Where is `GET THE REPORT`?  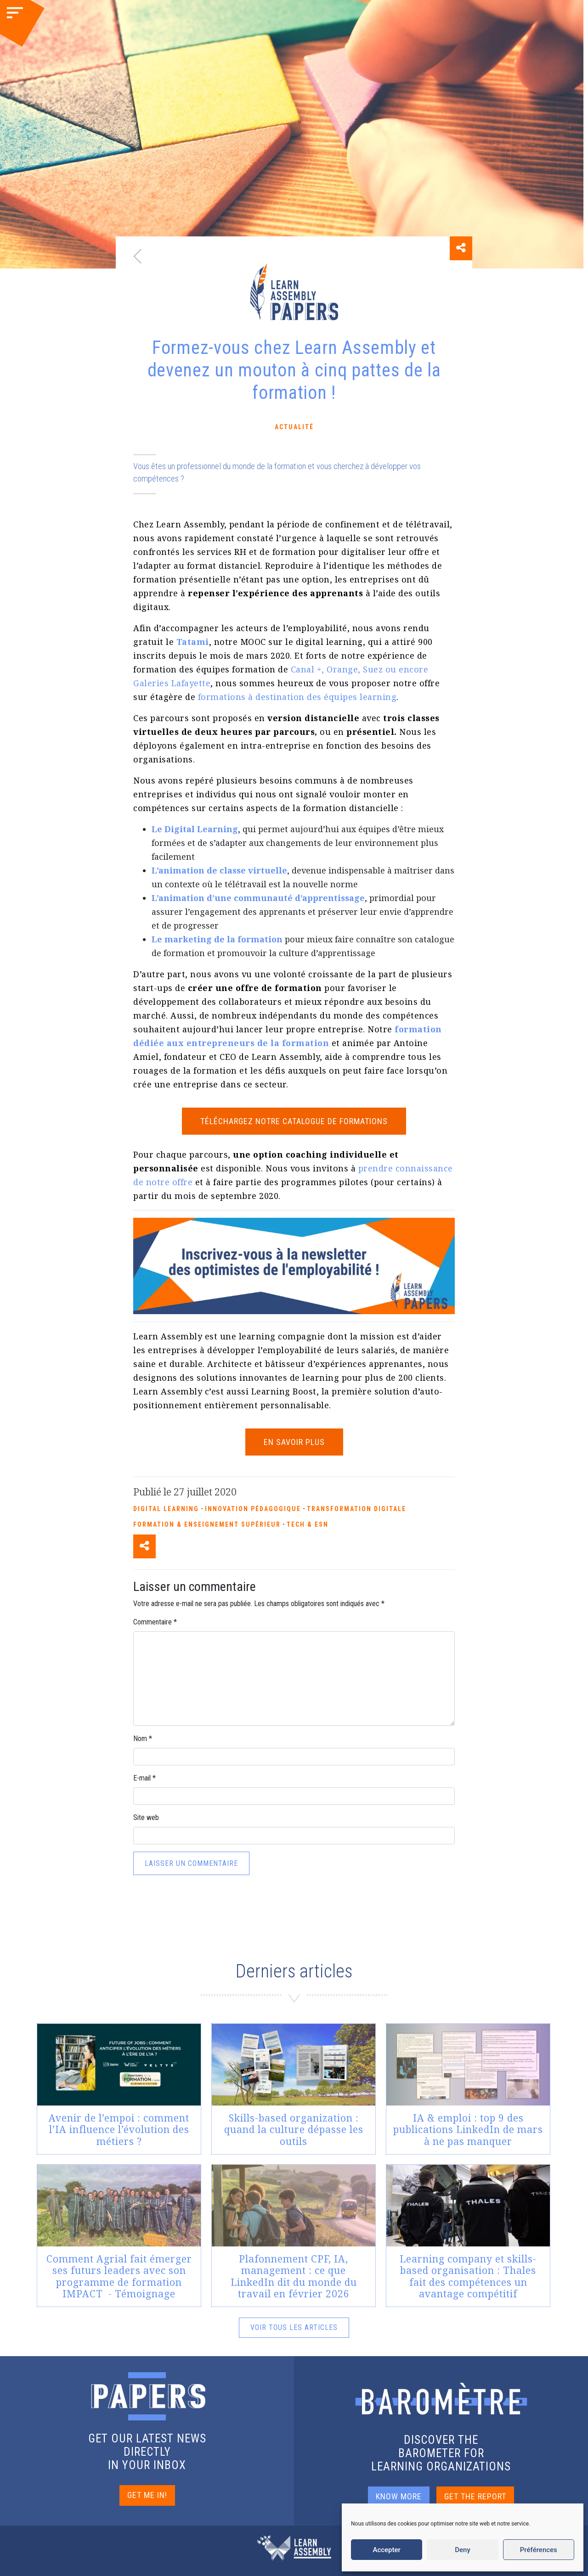 GET THE REPORT is located at coordinates (475, 2496).